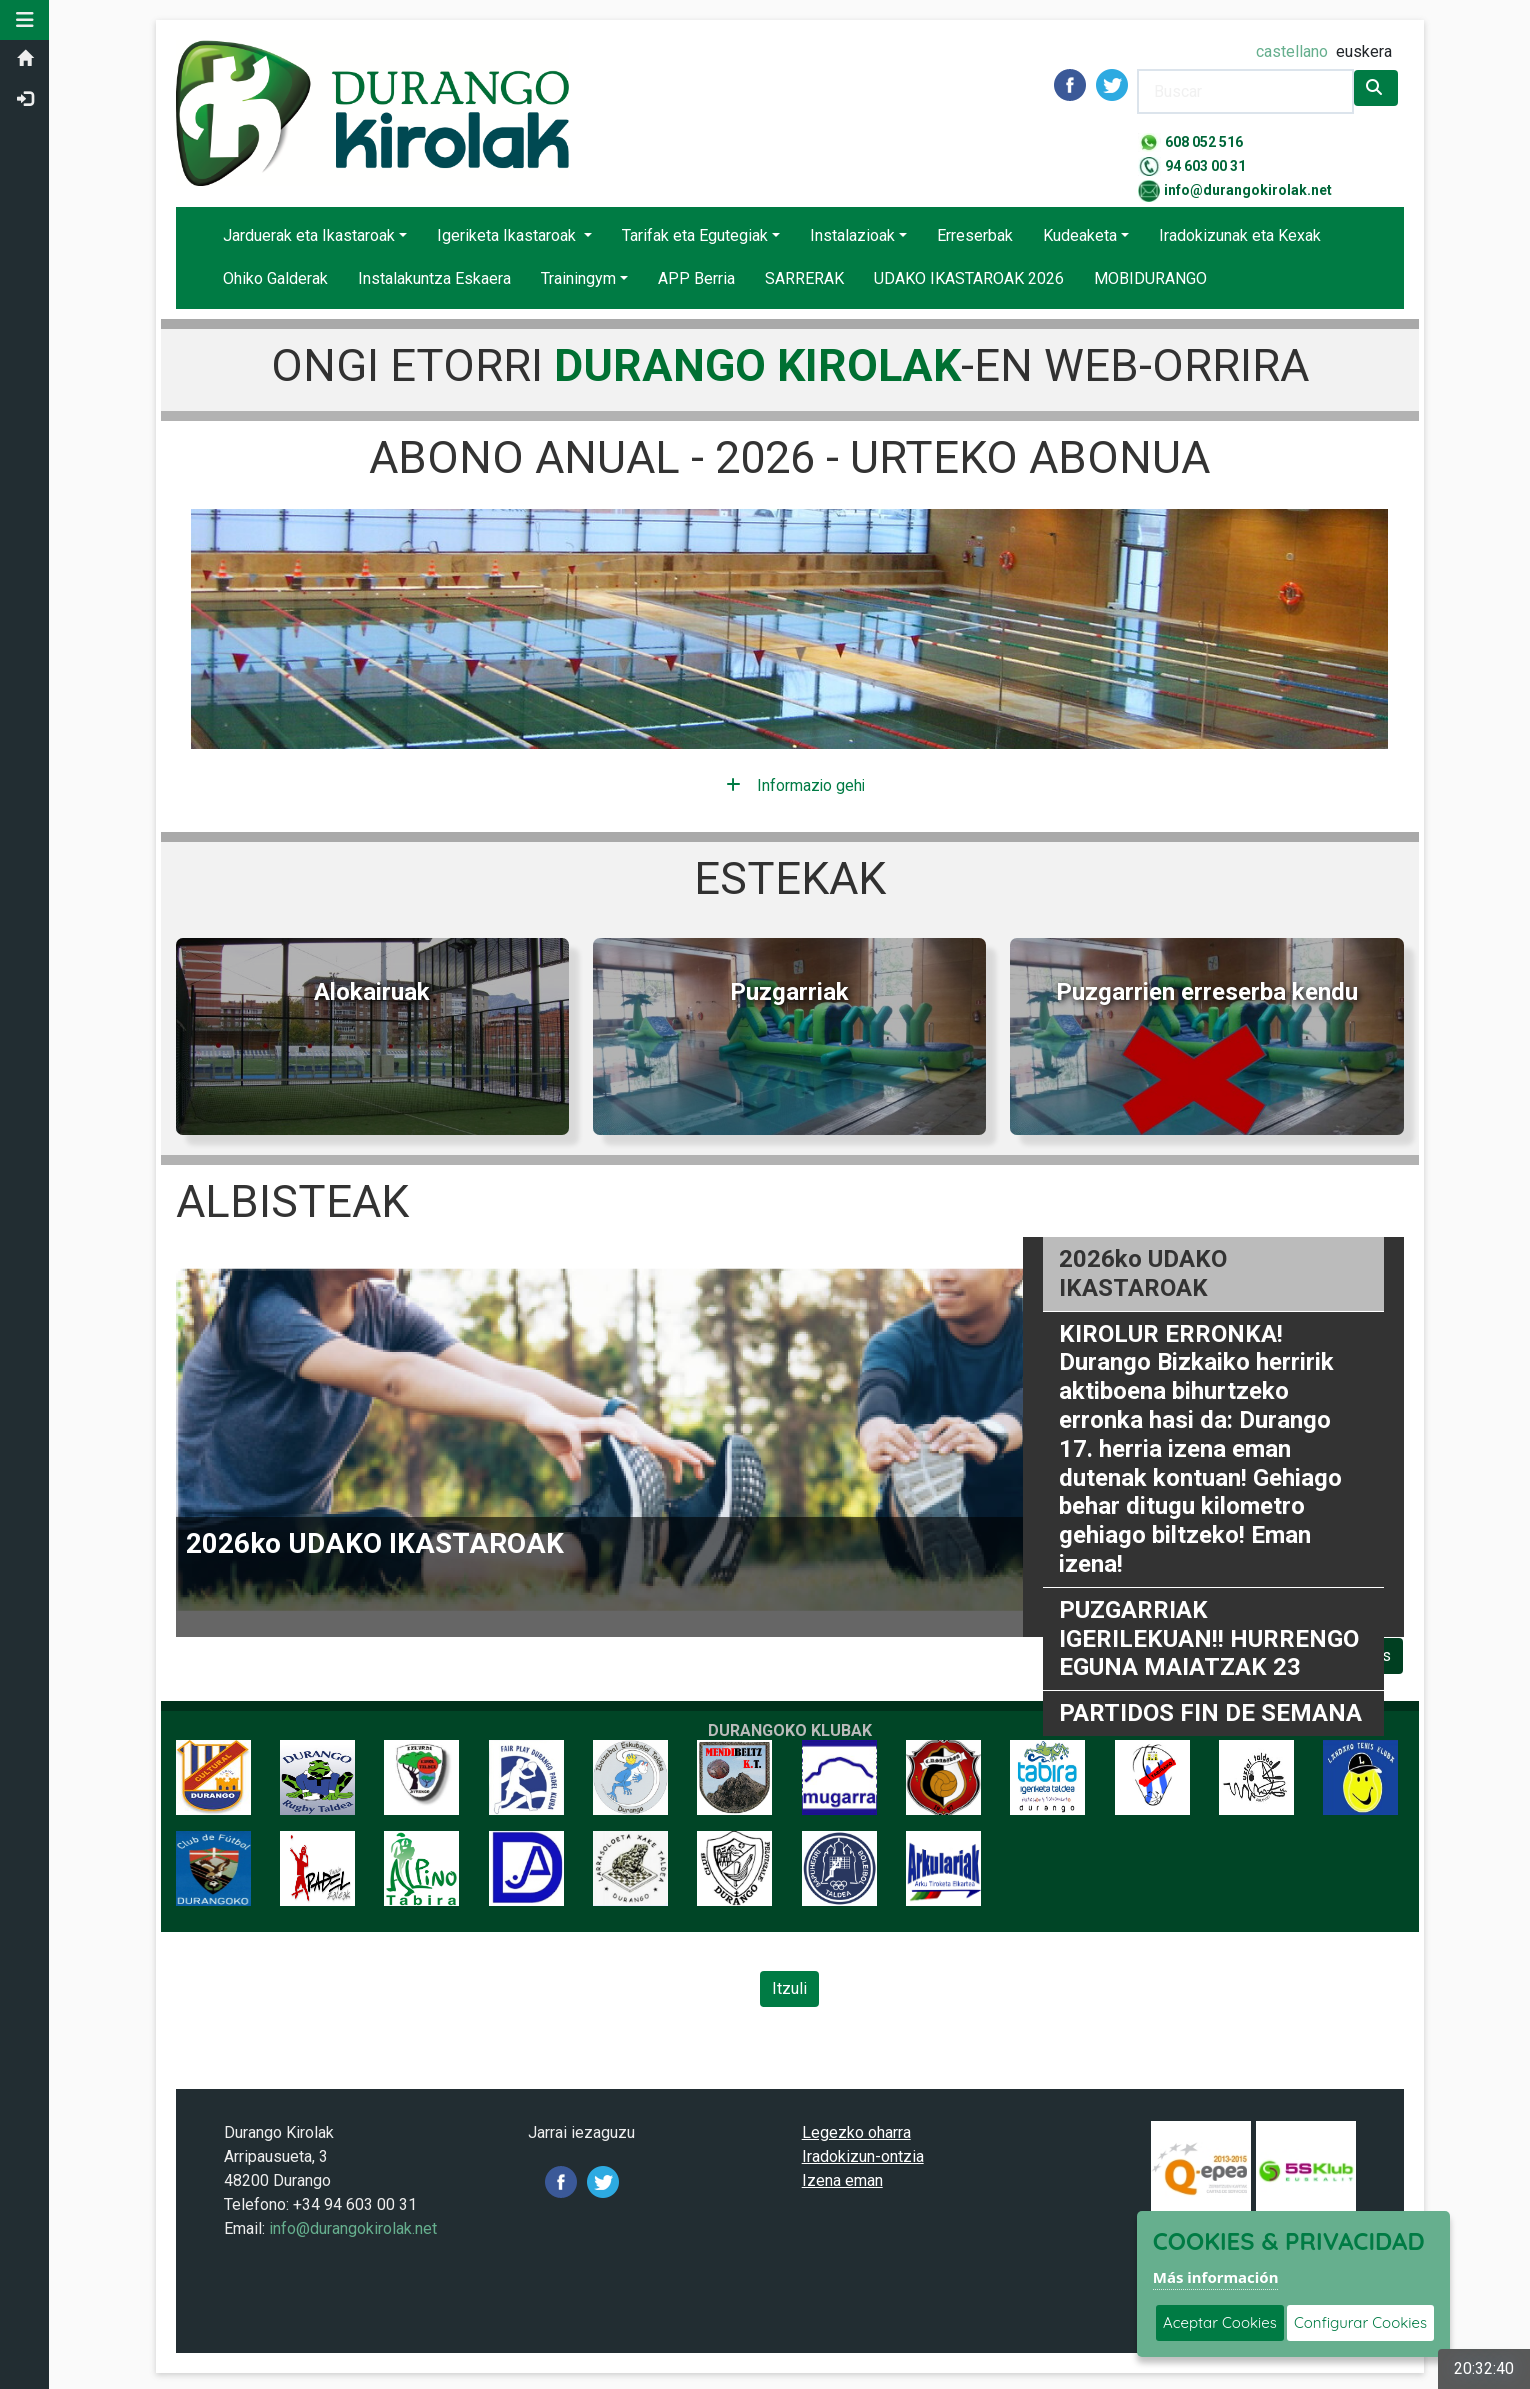 This screenshot has width=1530, height=2389. I want to click on UDAKO IKASTAROAK 2026, so click(969, 278).